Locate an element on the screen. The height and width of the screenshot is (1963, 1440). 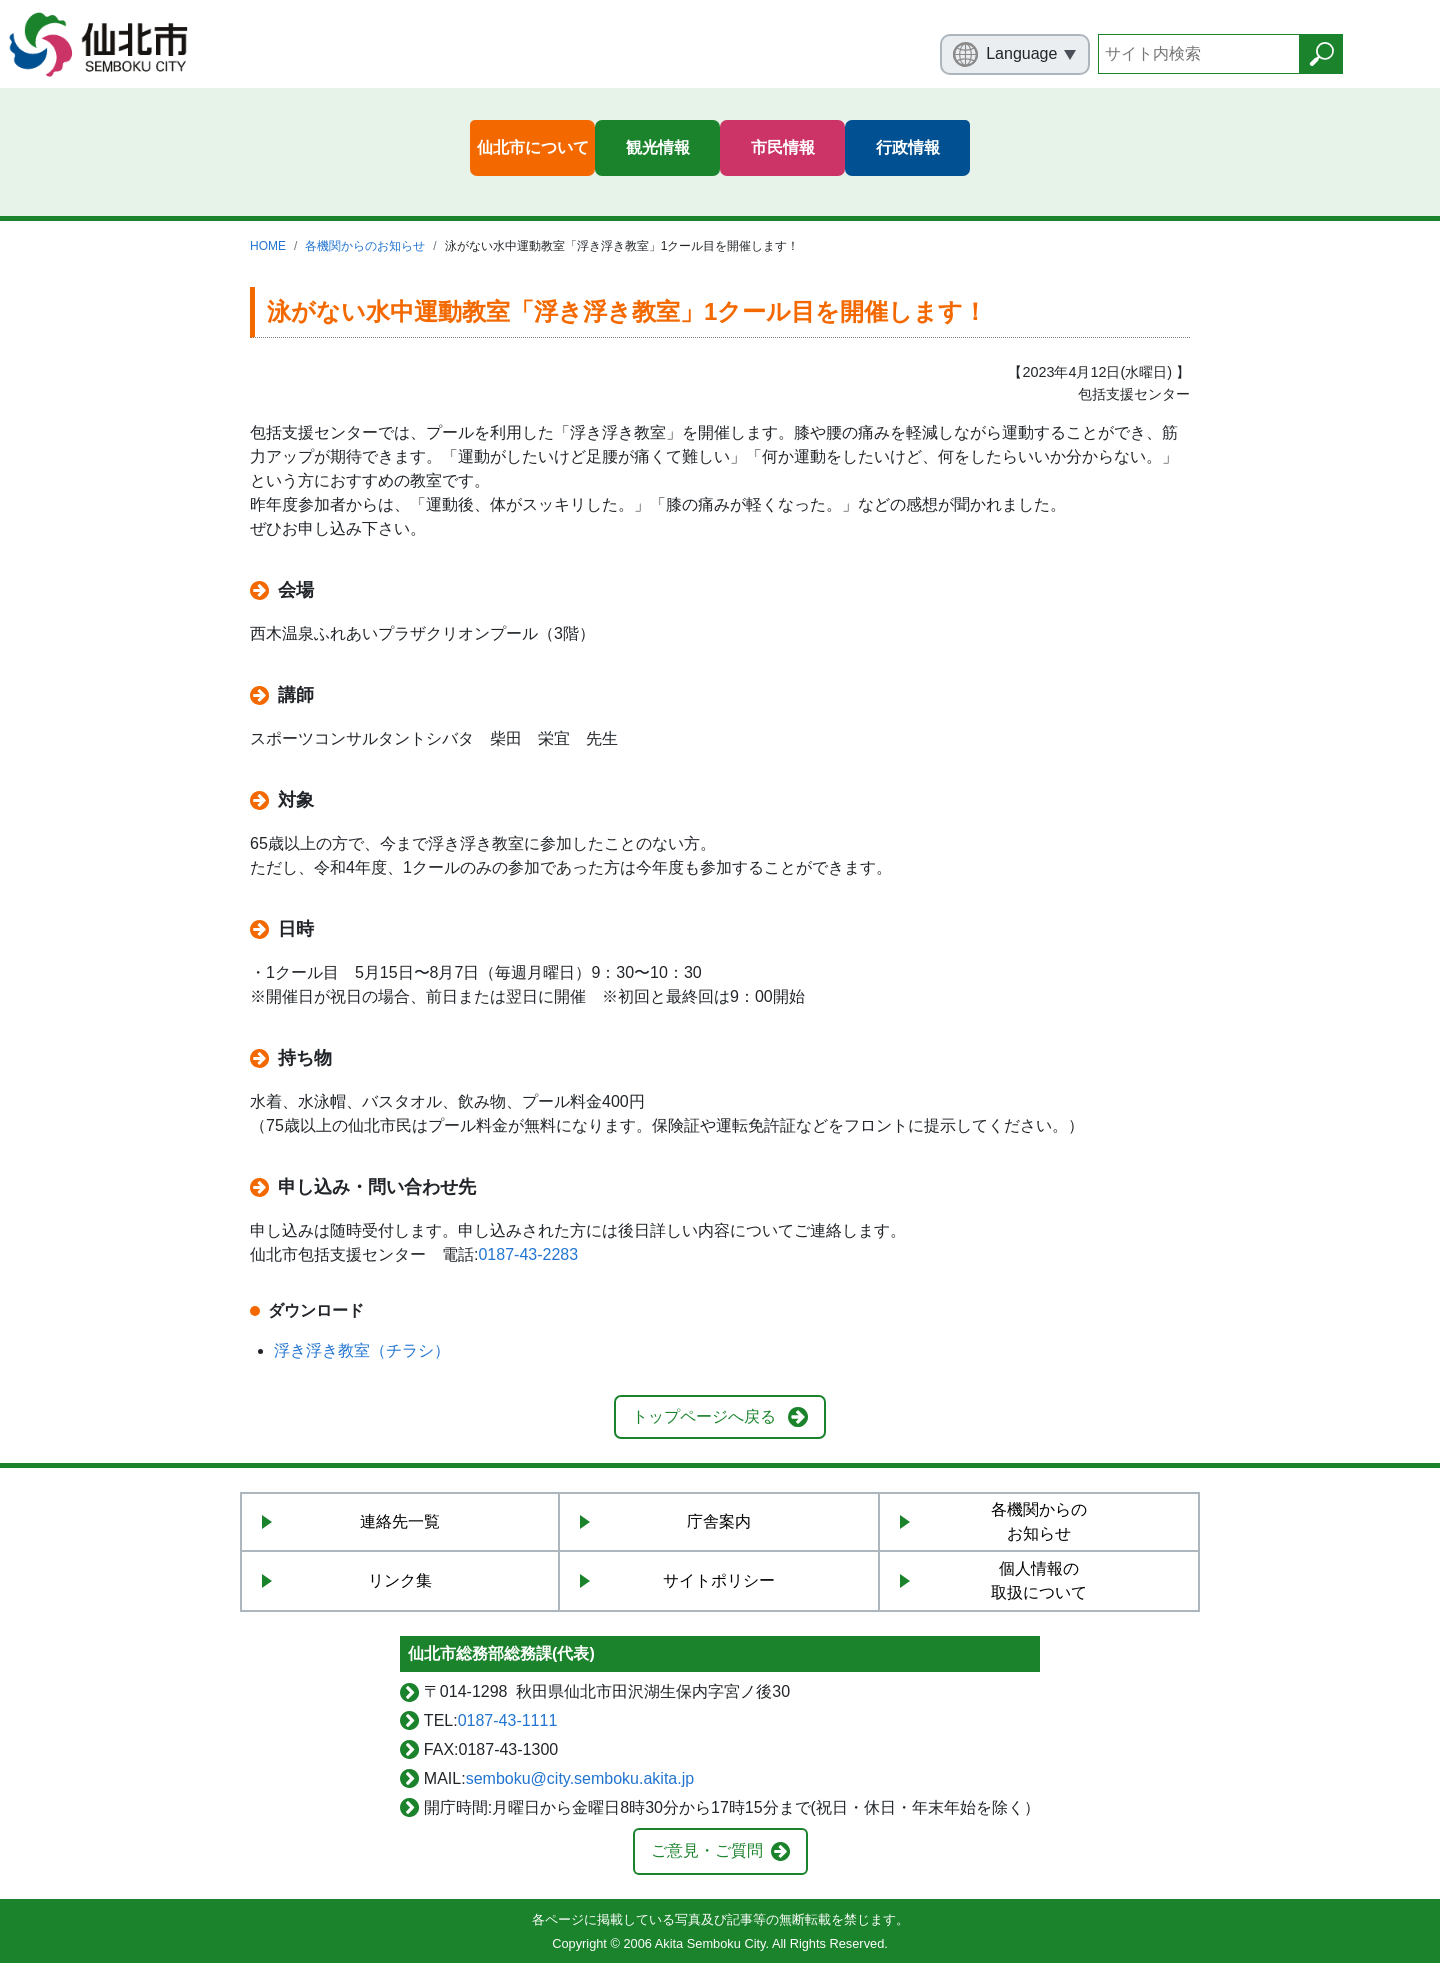
ご意見・ご質問 is located at coordinates (707, 1850).